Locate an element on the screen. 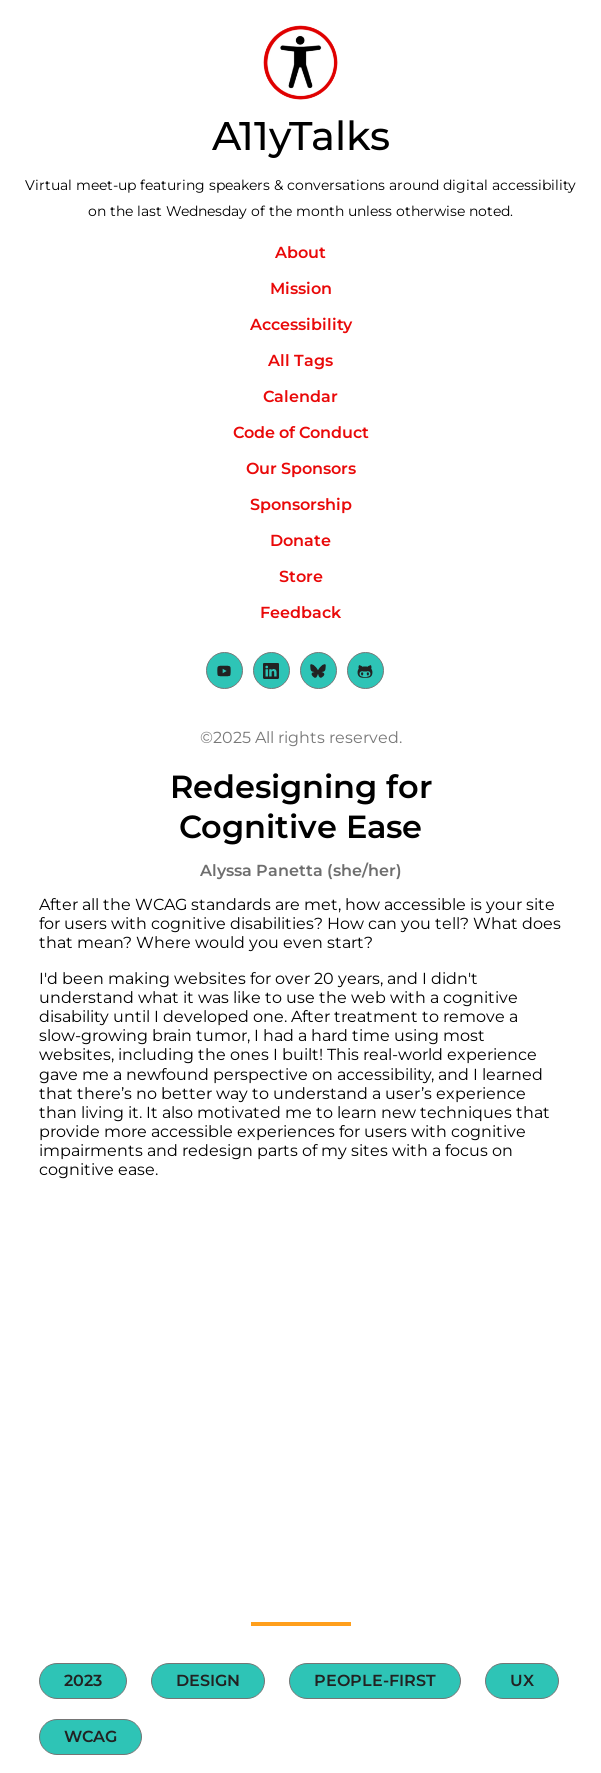  2023 is located at coordinates (83, 1680).